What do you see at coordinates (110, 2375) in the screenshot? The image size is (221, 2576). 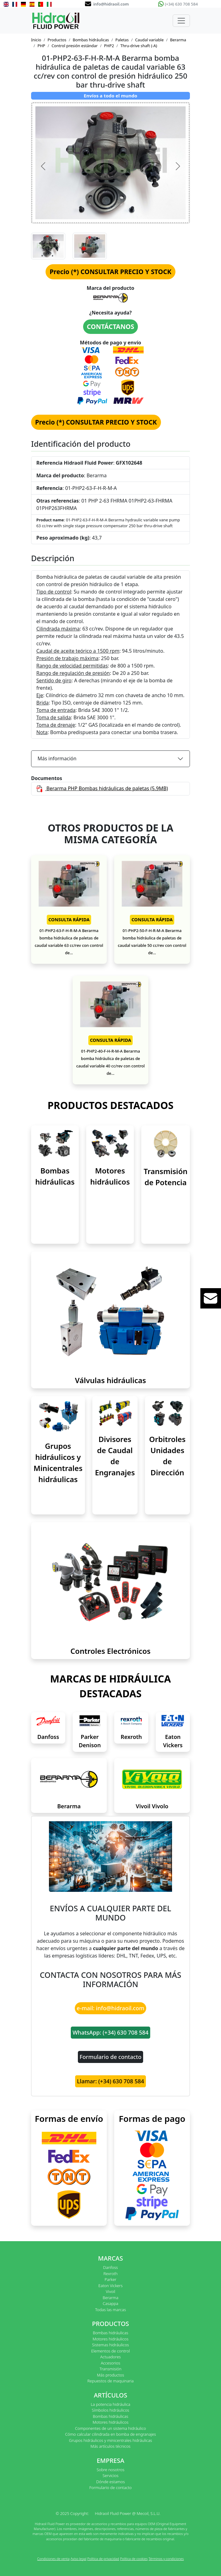 I see `Más productos` at bounding box center [110, 2375].